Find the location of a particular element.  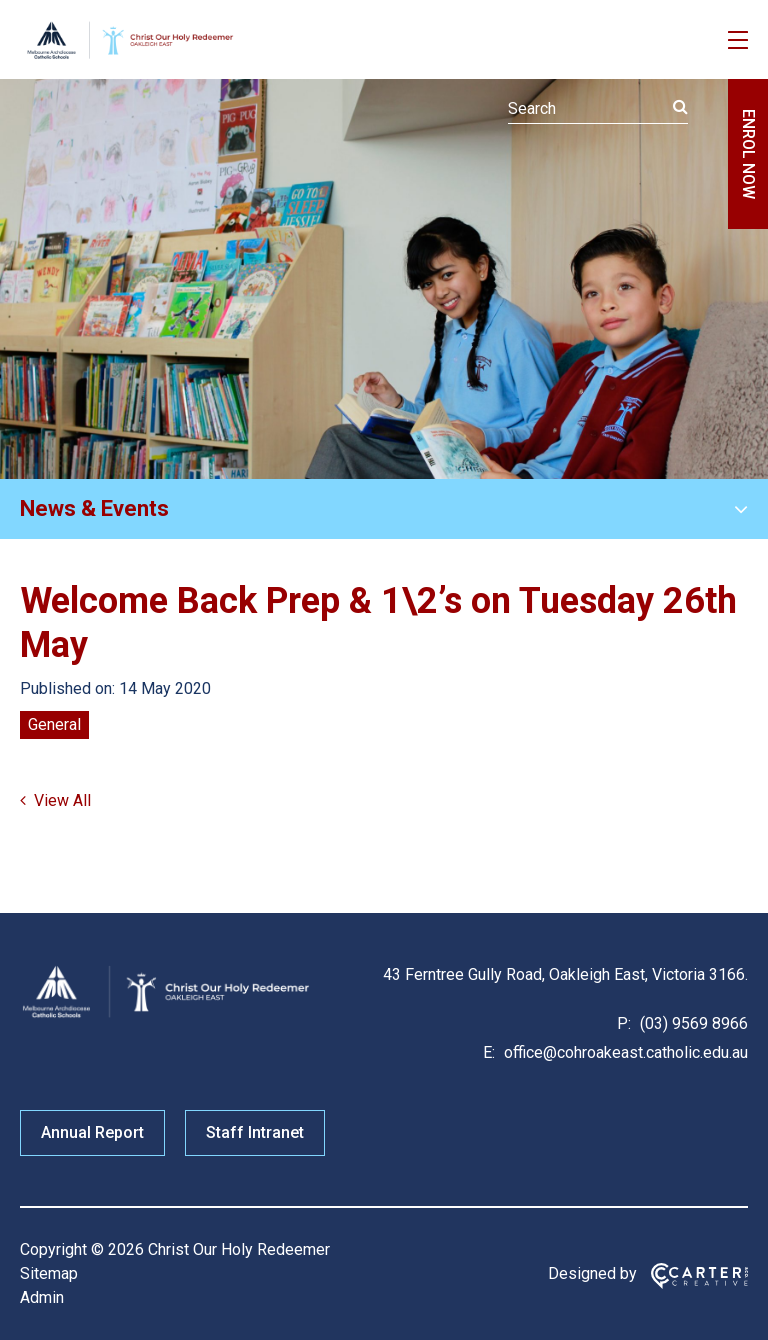

Designed by is located at coordinates (592, 1273).